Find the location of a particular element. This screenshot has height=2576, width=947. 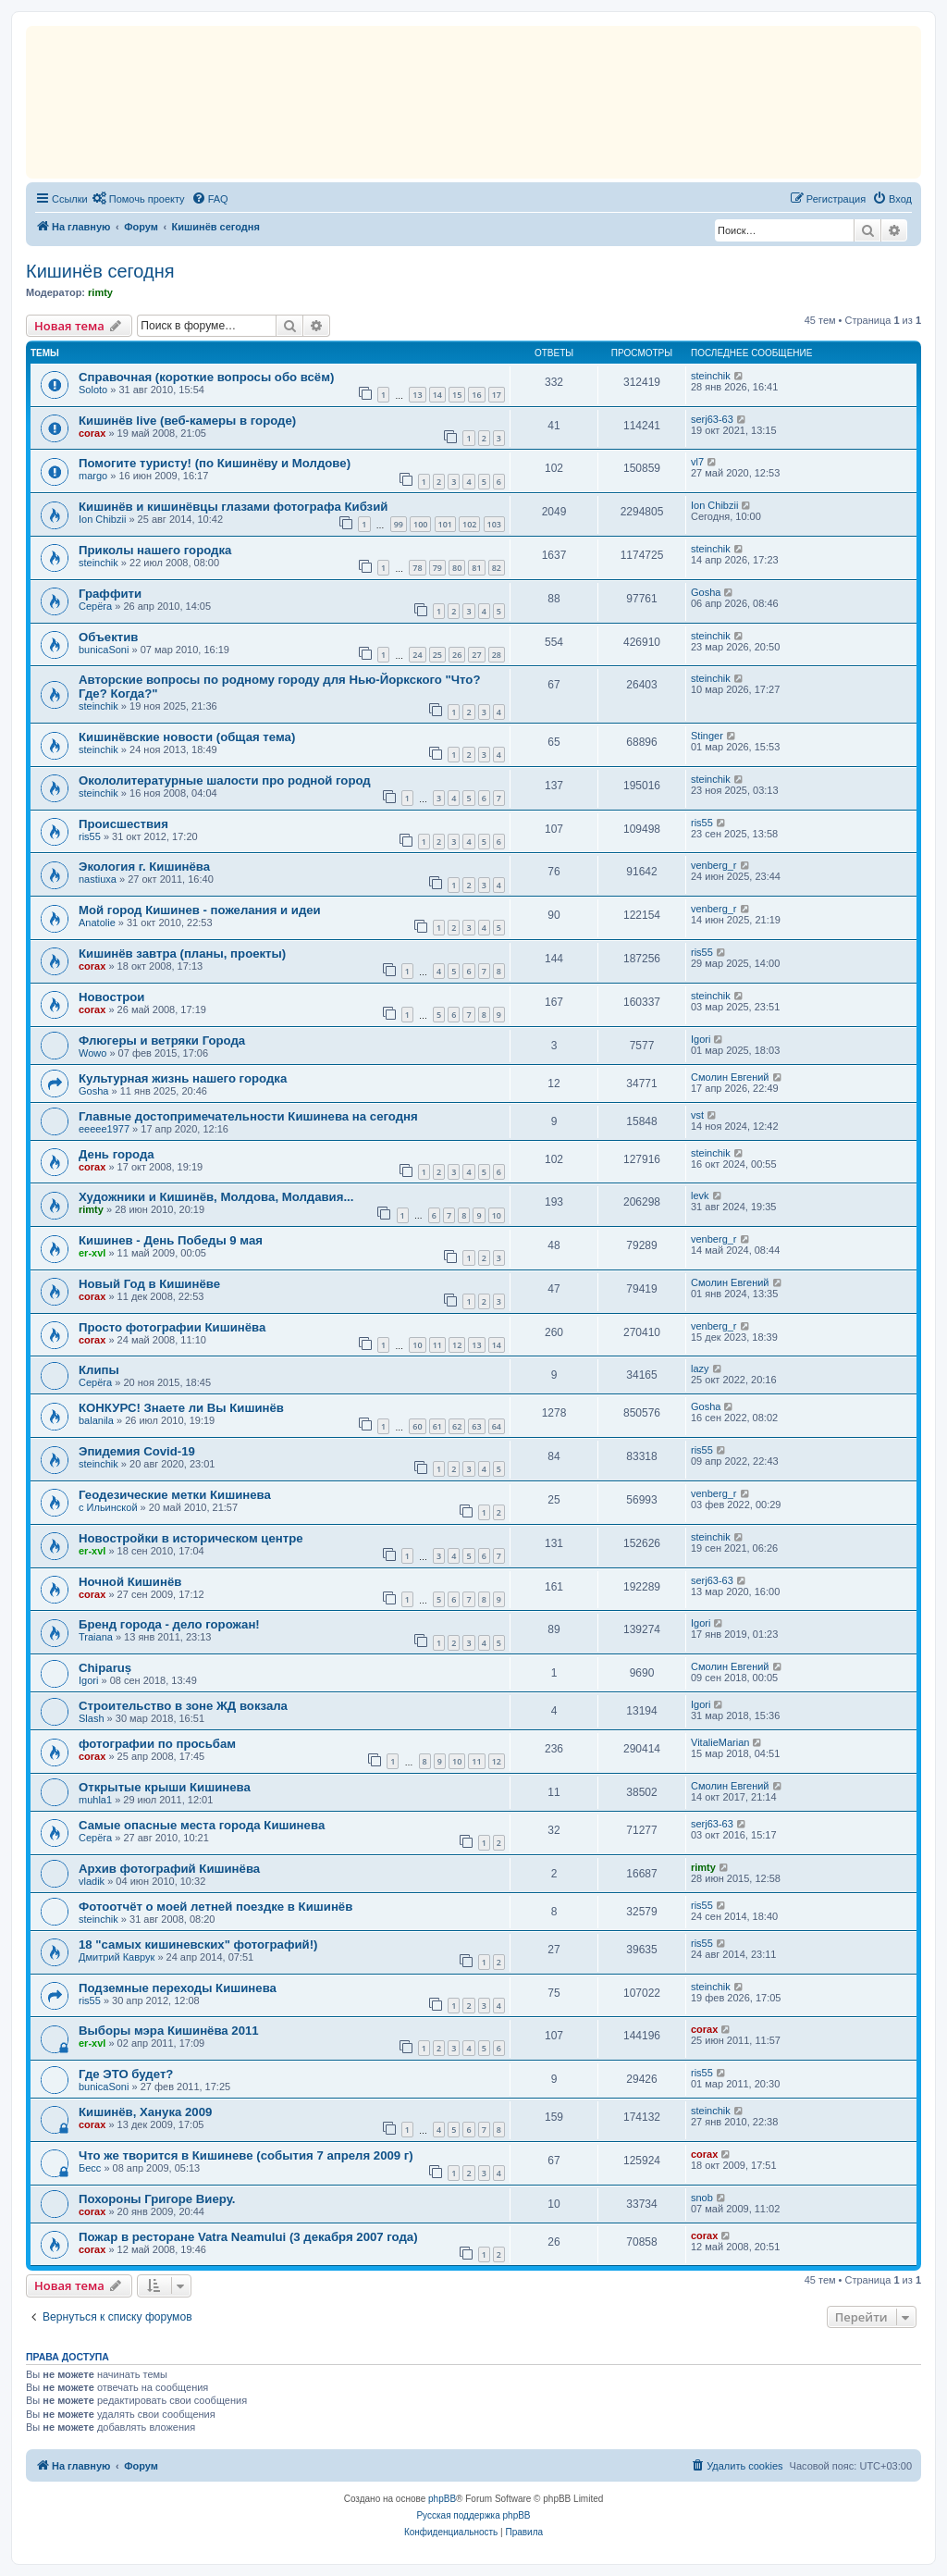

Новостройки в историческом центре is located at coordinates (191, 1538).